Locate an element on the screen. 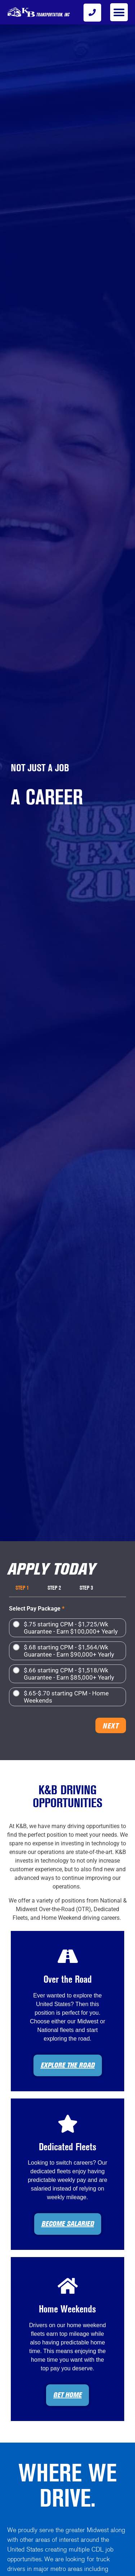  $.66 starting CPM - $1,518/Wk Guarantee - Earn $85,000+ Yearly is located at coordinates (69, 1674).